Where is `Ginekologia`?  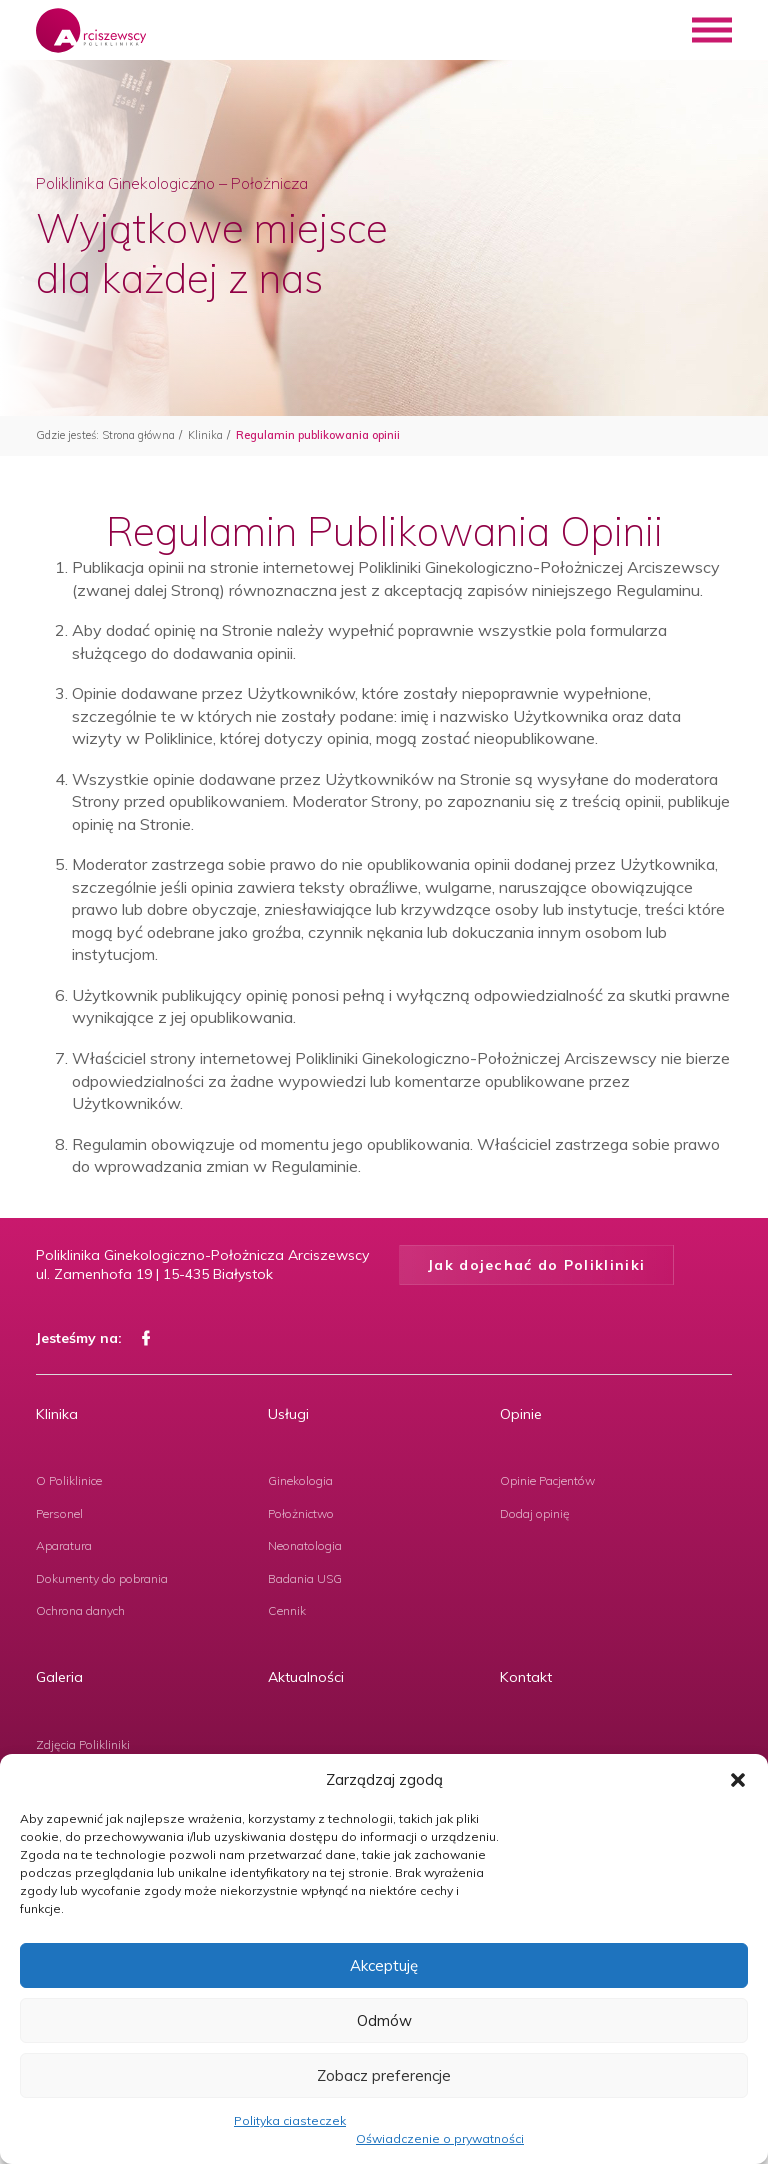 Ginekologia is located at coordinates (300, 1480).